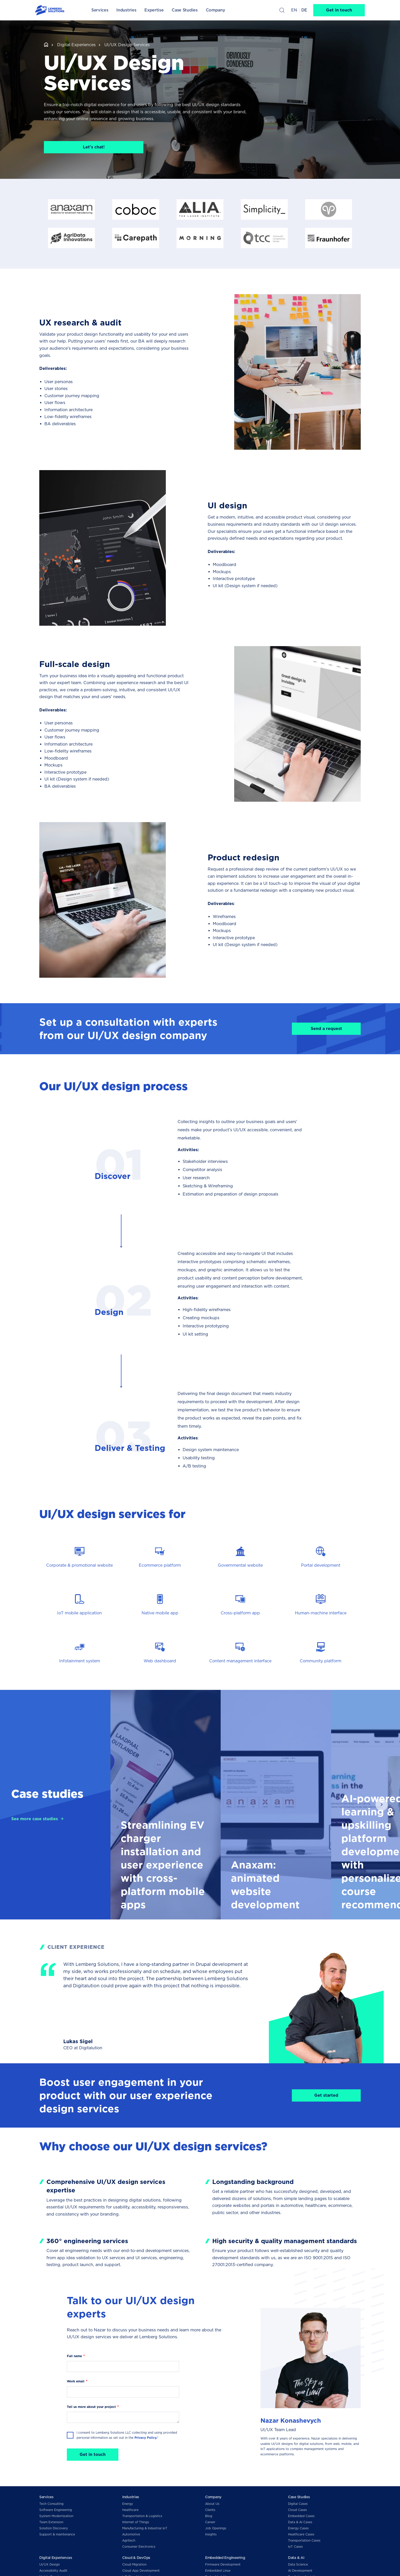 This screenshot has height=2576, width=400. Describe the element at coordinates (301, 2516) in the screenshot. I see `Embedded Cases` at that location.